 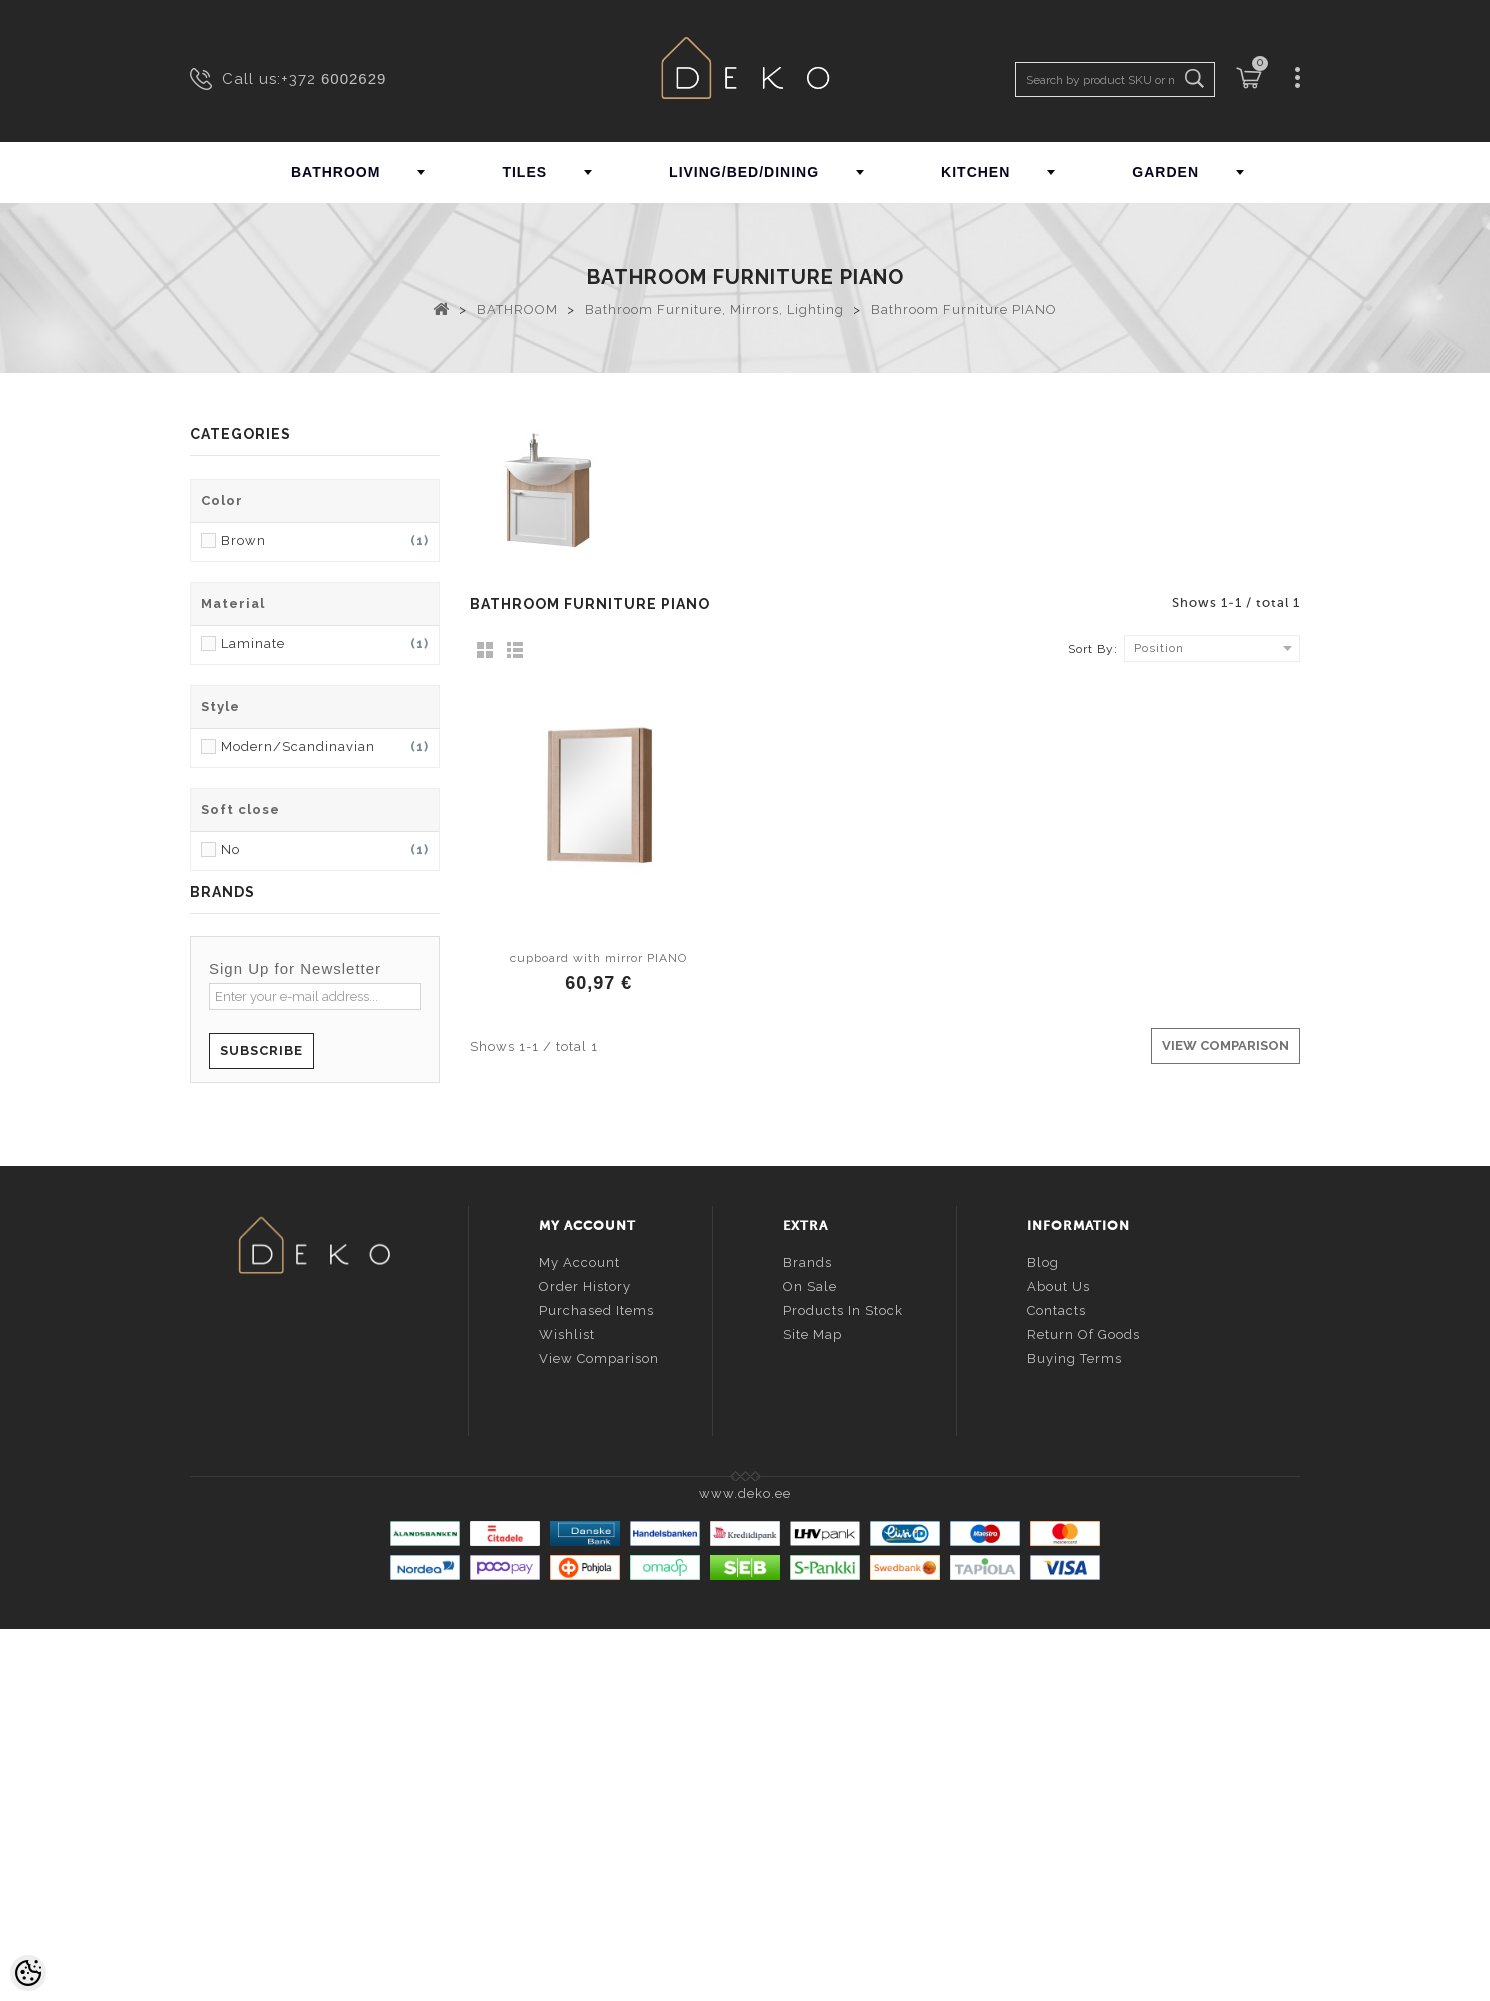 I want to click on Sort By:, so click(x=1093, y=649).